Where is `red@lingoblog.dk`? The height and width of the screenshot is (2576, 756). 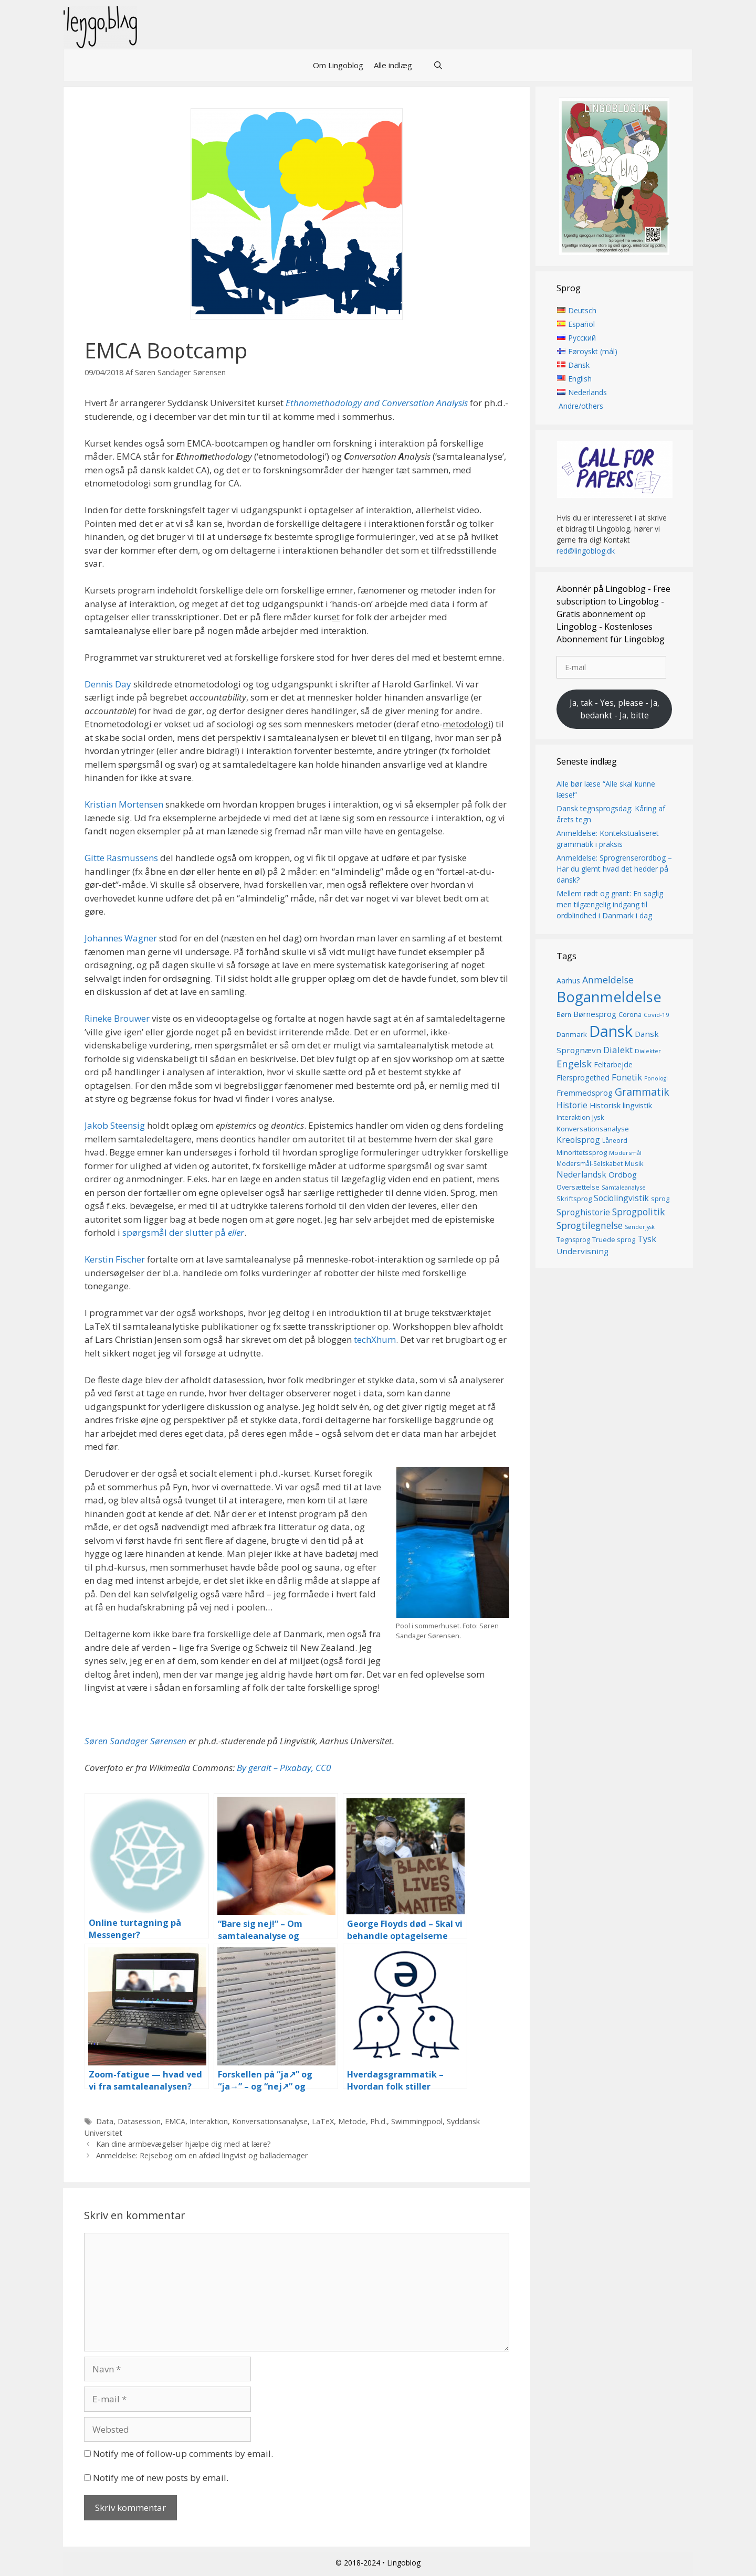
red@lingoblog.dk is located at coordinates (585, 551).